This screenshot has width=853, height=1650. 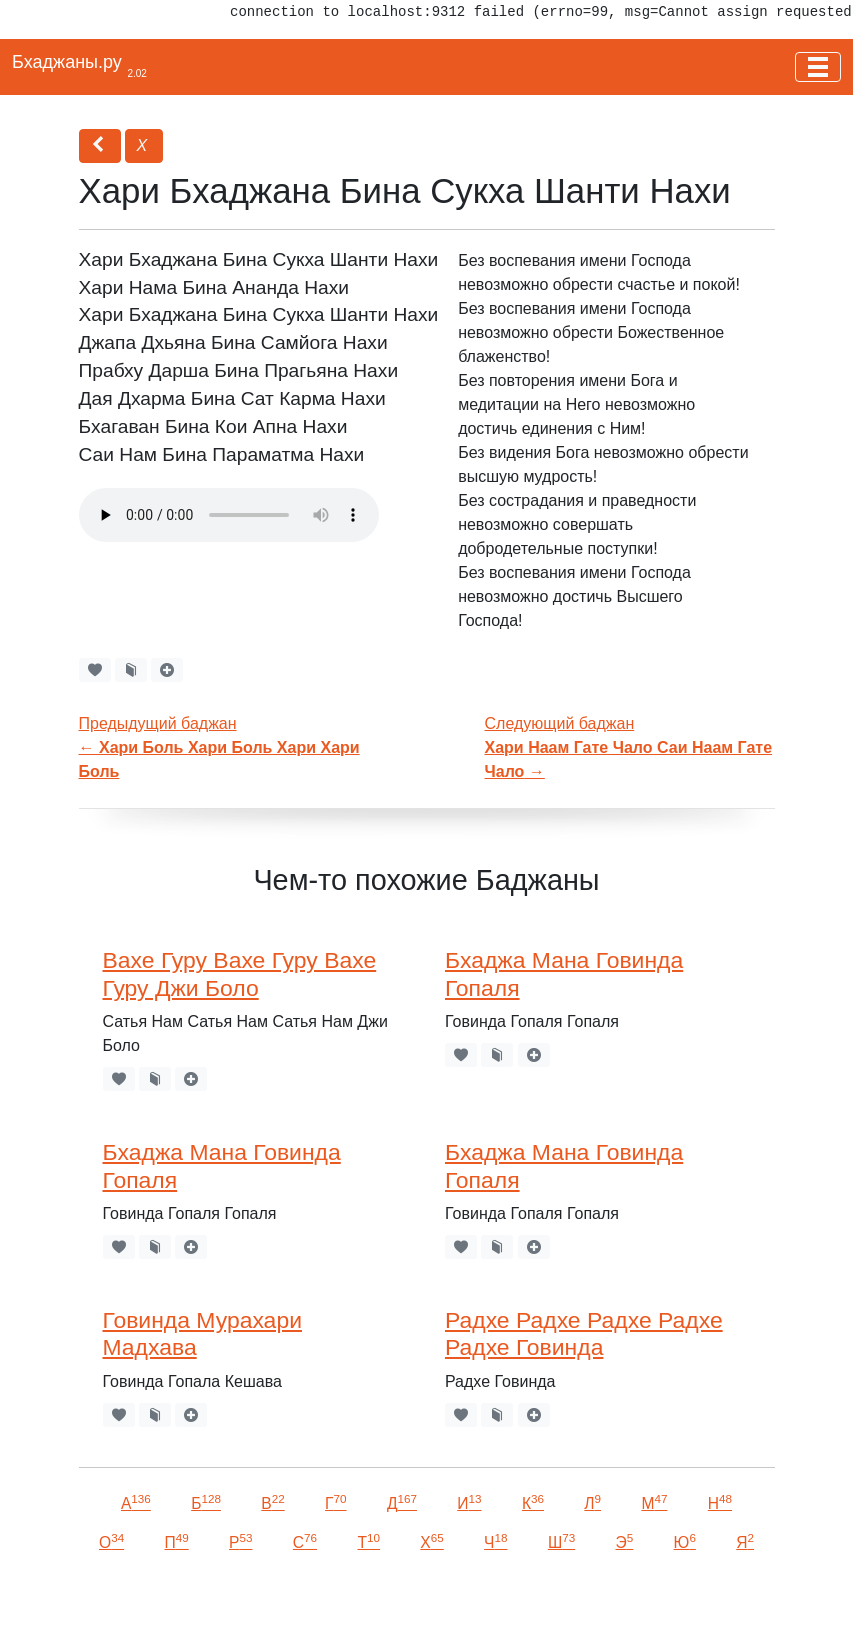 What do you see at coordinates (629, 747) in the screenshot?
I see `Следующий баджан →` at bounding box center [629, 747].